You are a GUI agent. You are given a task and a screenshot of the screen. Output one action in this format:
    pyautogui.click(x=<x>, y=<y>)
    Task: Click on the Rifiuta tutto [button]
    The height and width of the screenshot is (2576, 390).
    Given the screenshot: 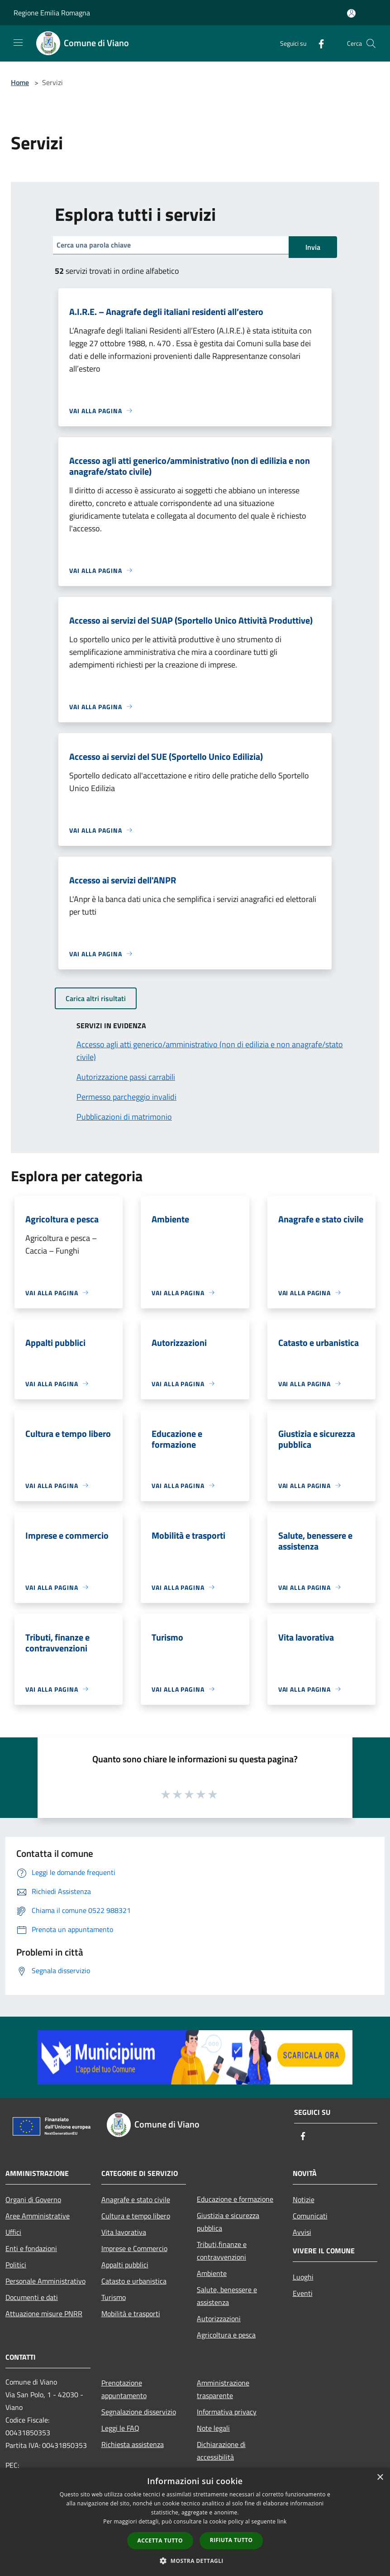 What is the action you would take?
    pyautogui.click(x=231, y=2540)
    